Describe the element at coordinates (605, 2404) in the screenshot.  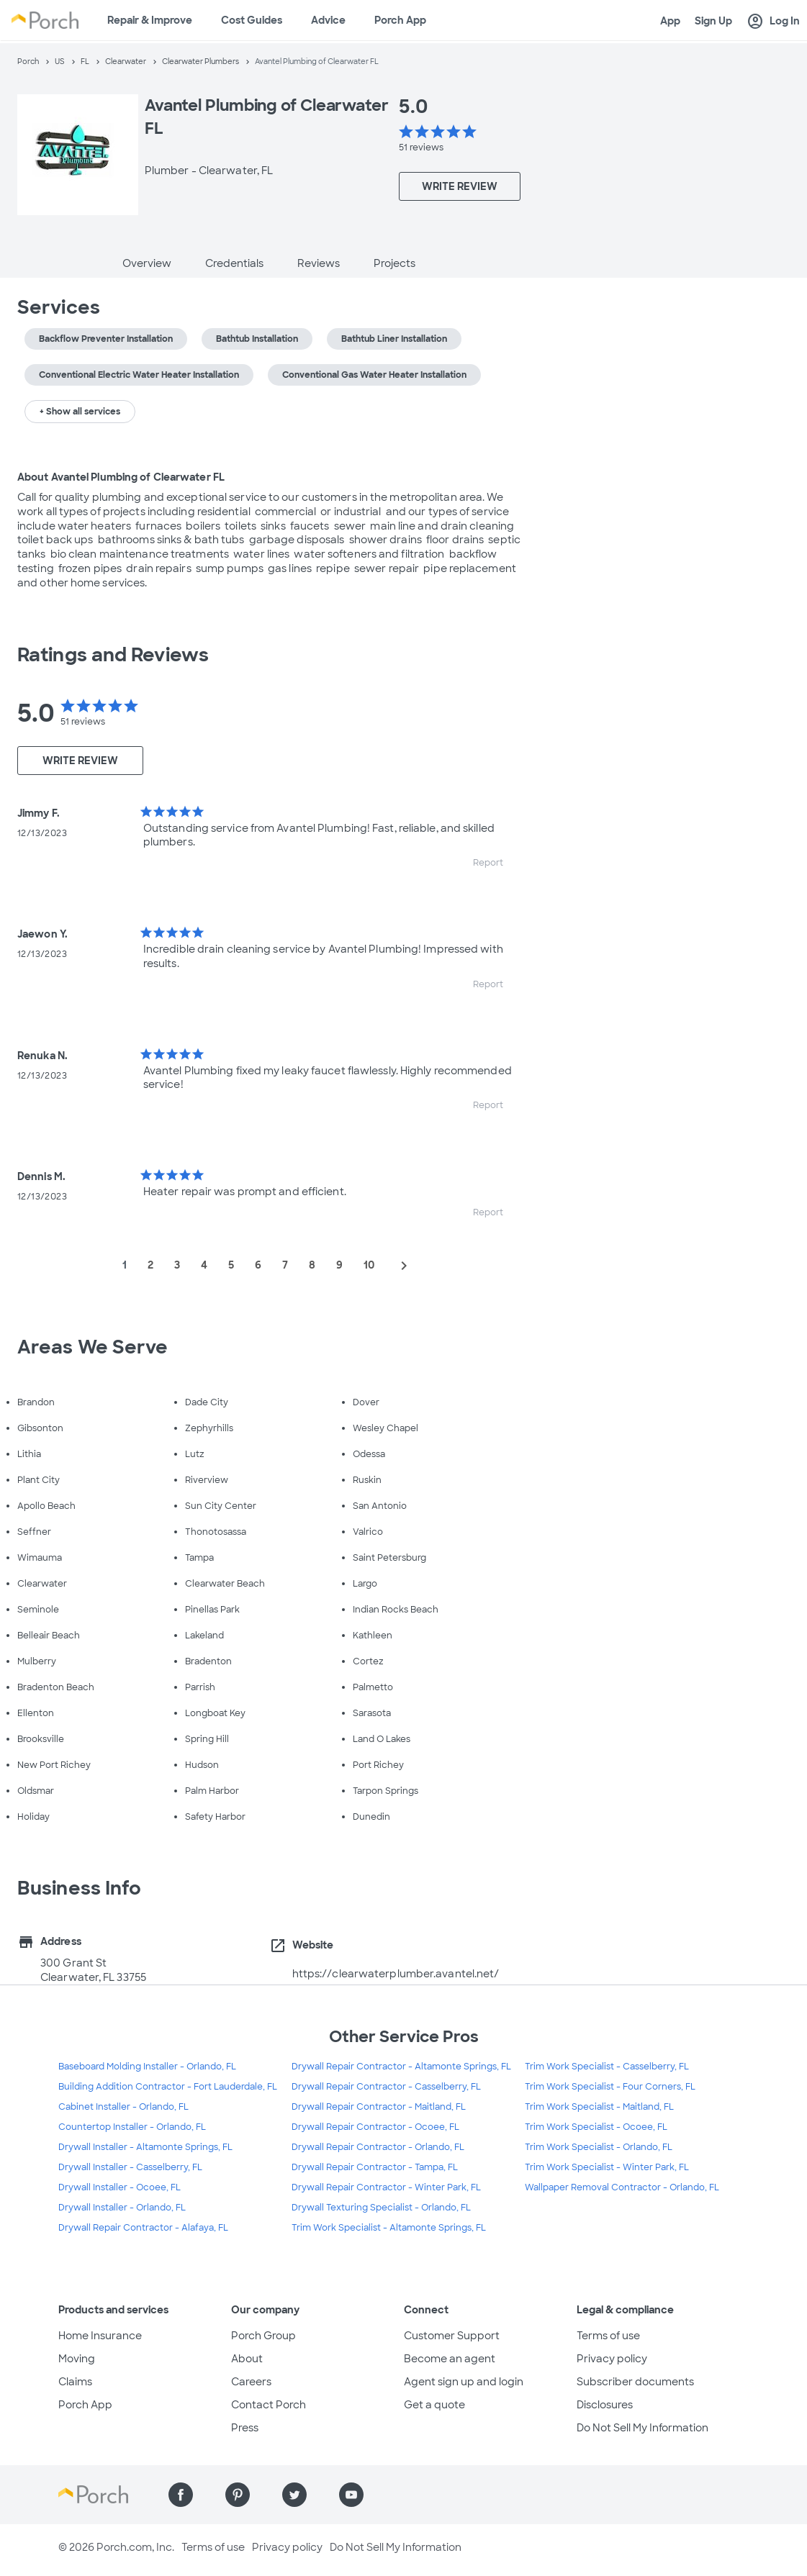
I see `Disclosures` at that location.